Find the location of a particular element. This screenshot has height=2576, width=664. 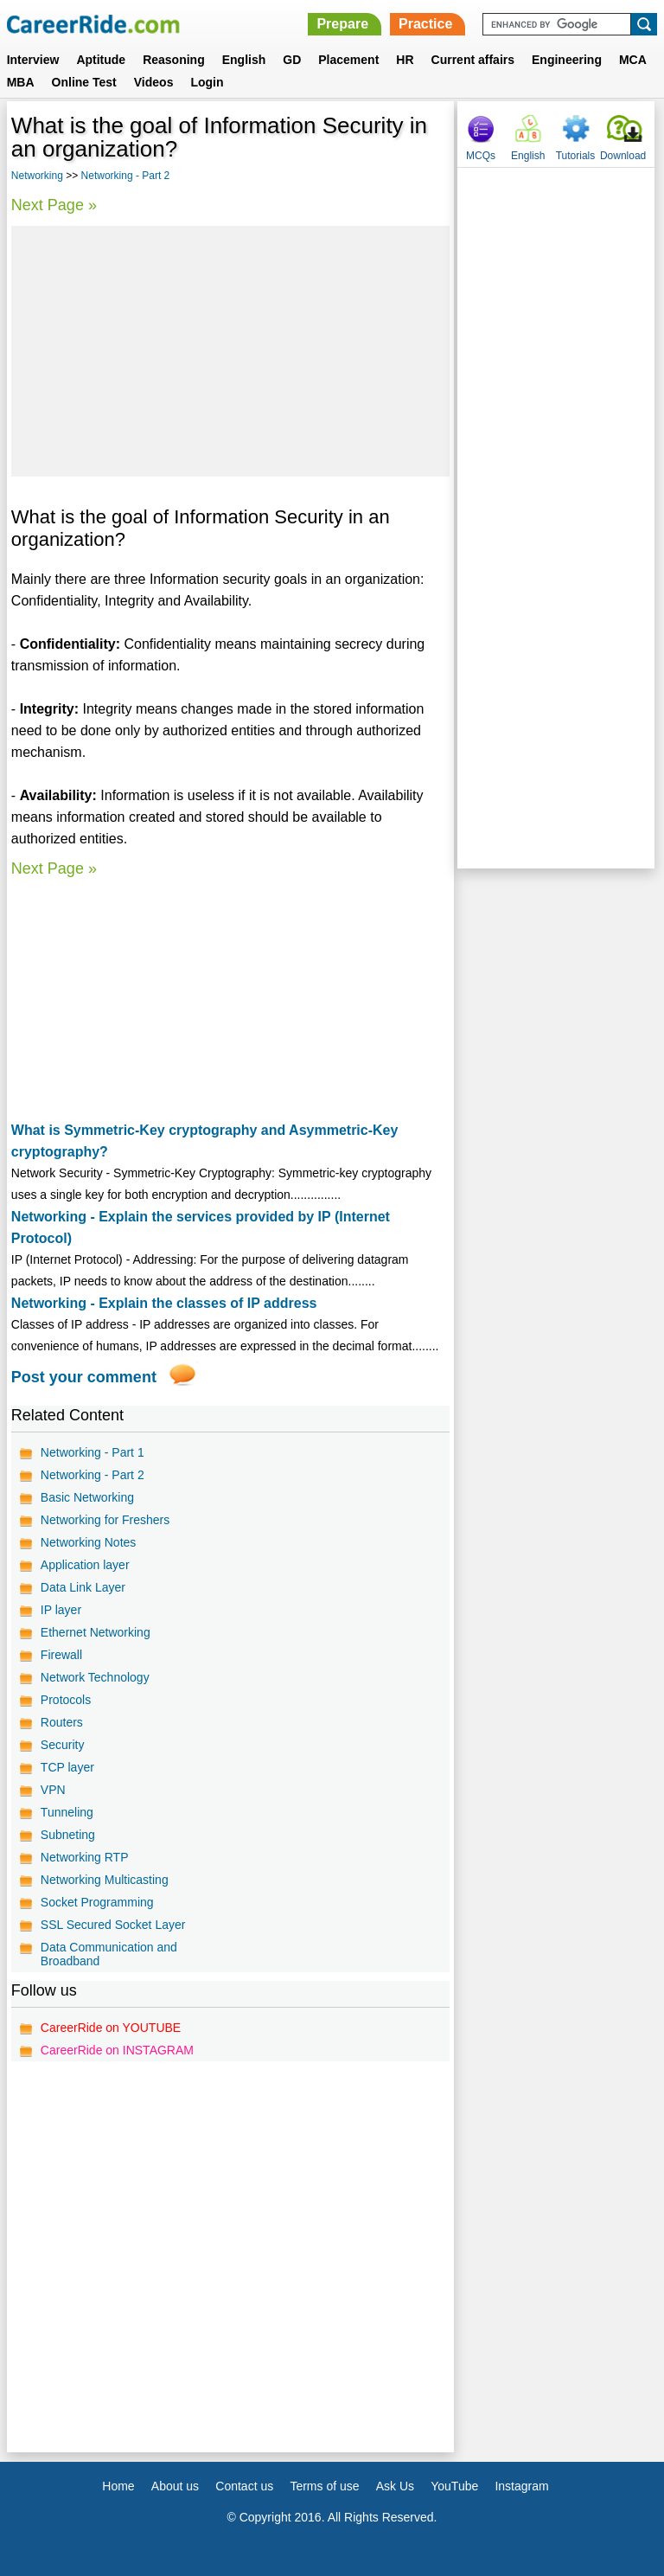

Instagram is located at coordinates (521, 2486).